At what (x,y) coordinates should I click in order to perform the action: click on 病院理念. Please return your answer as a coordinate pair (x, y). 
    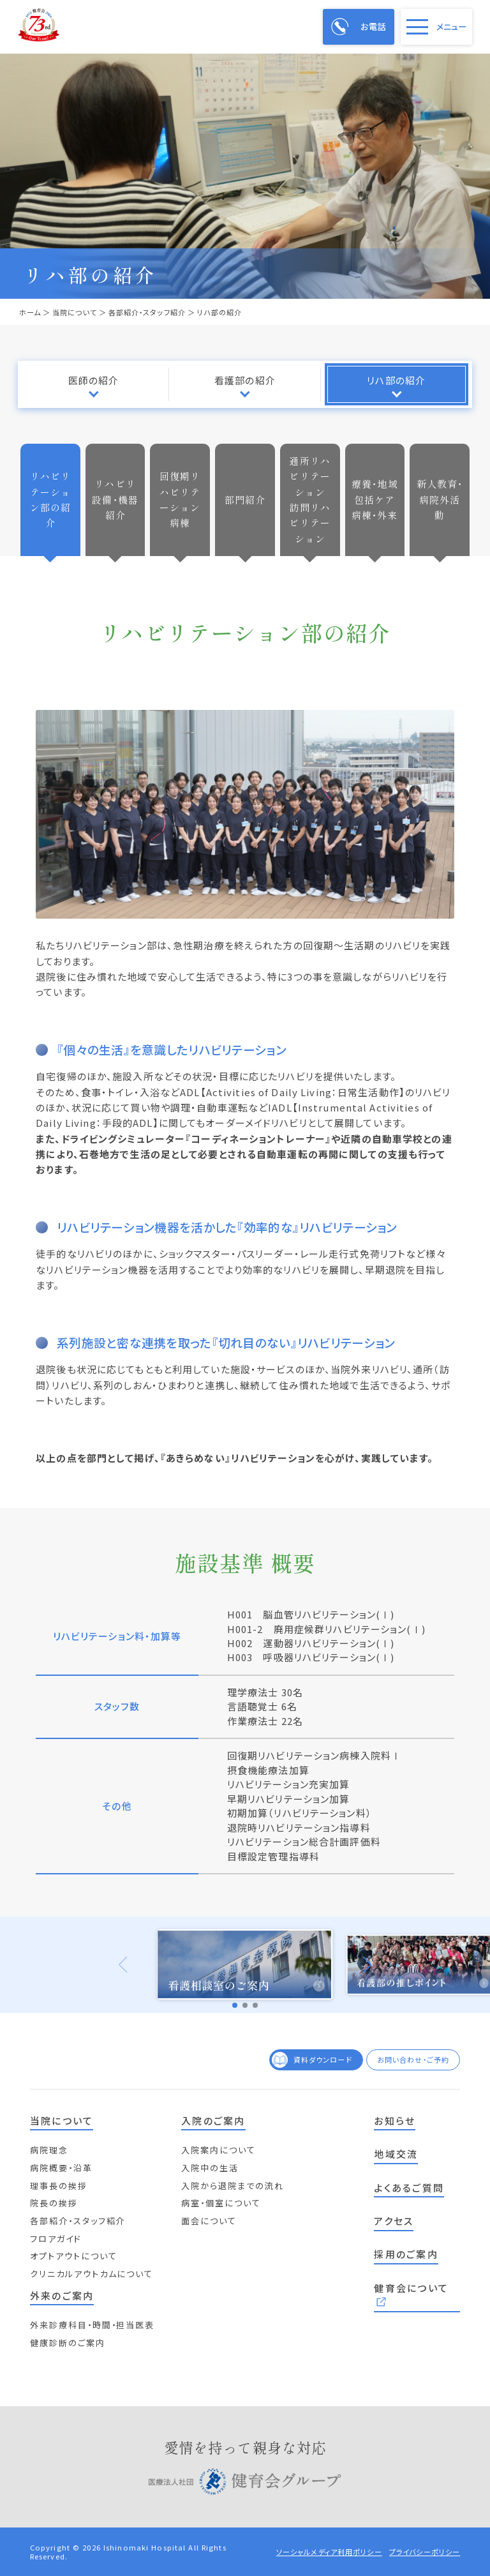
    Looking at the image, I should click on (49, 2150).